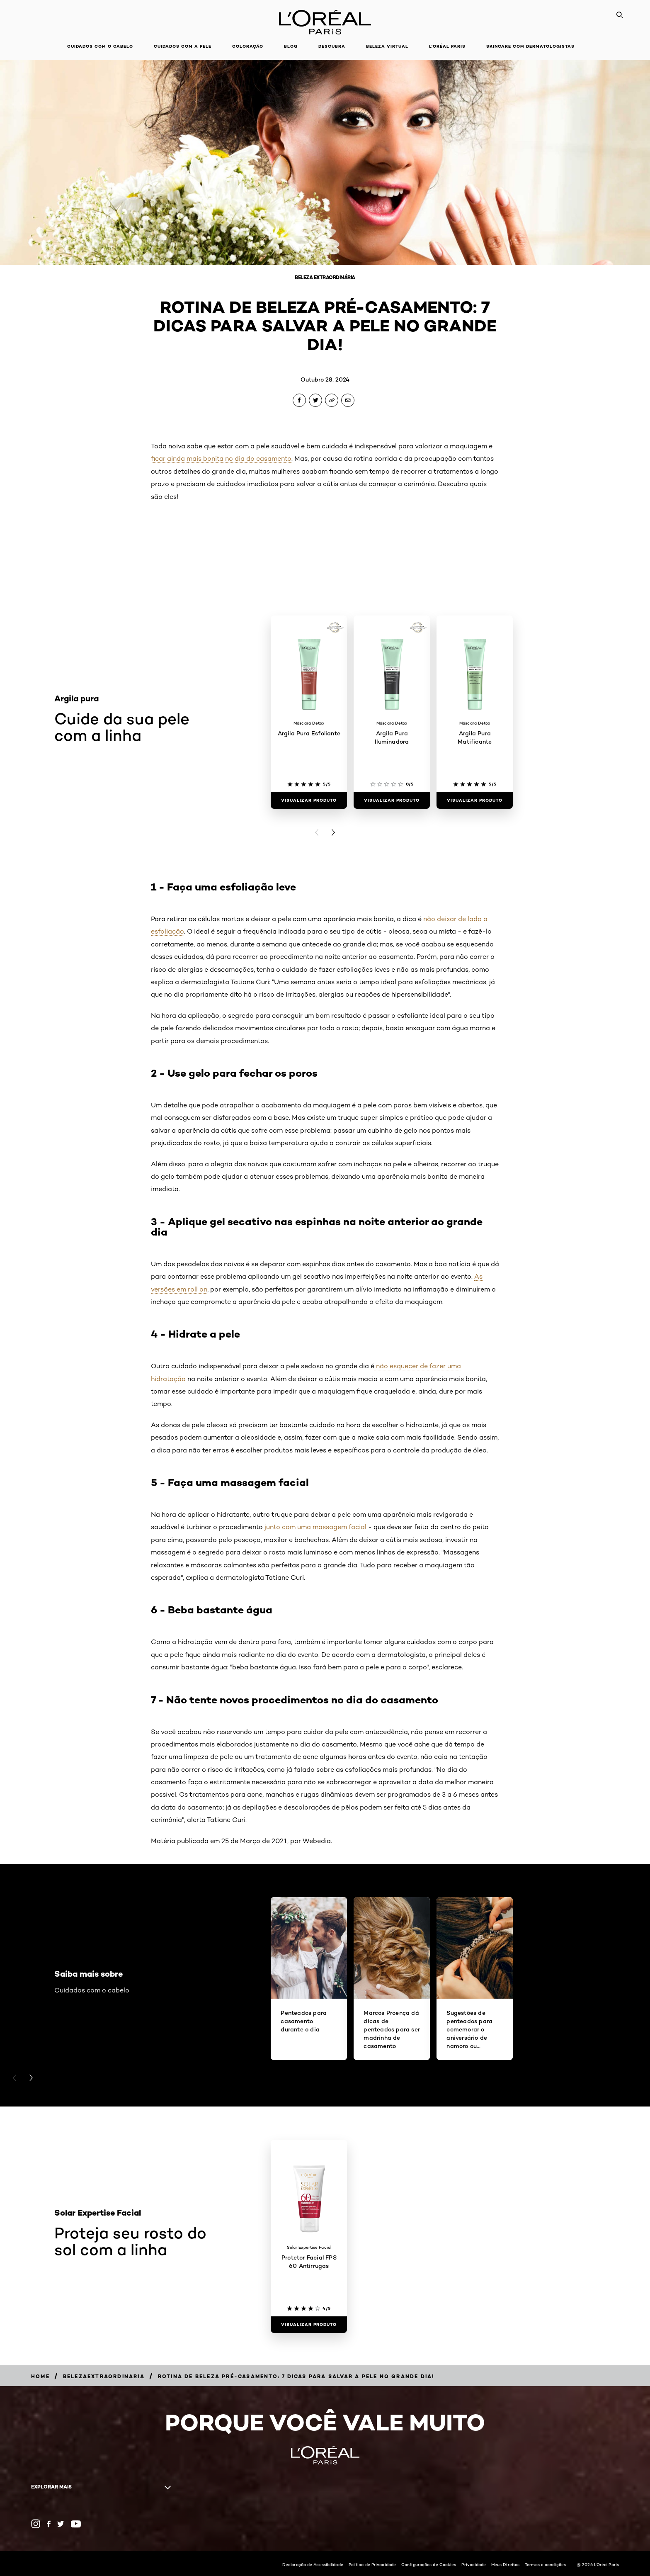 The image size is (650, 2576). What do you see at coordinates (40, 2376) in the screenshot?
I see `[Breadcrumb Home]` at bounding box center [40, 2376].